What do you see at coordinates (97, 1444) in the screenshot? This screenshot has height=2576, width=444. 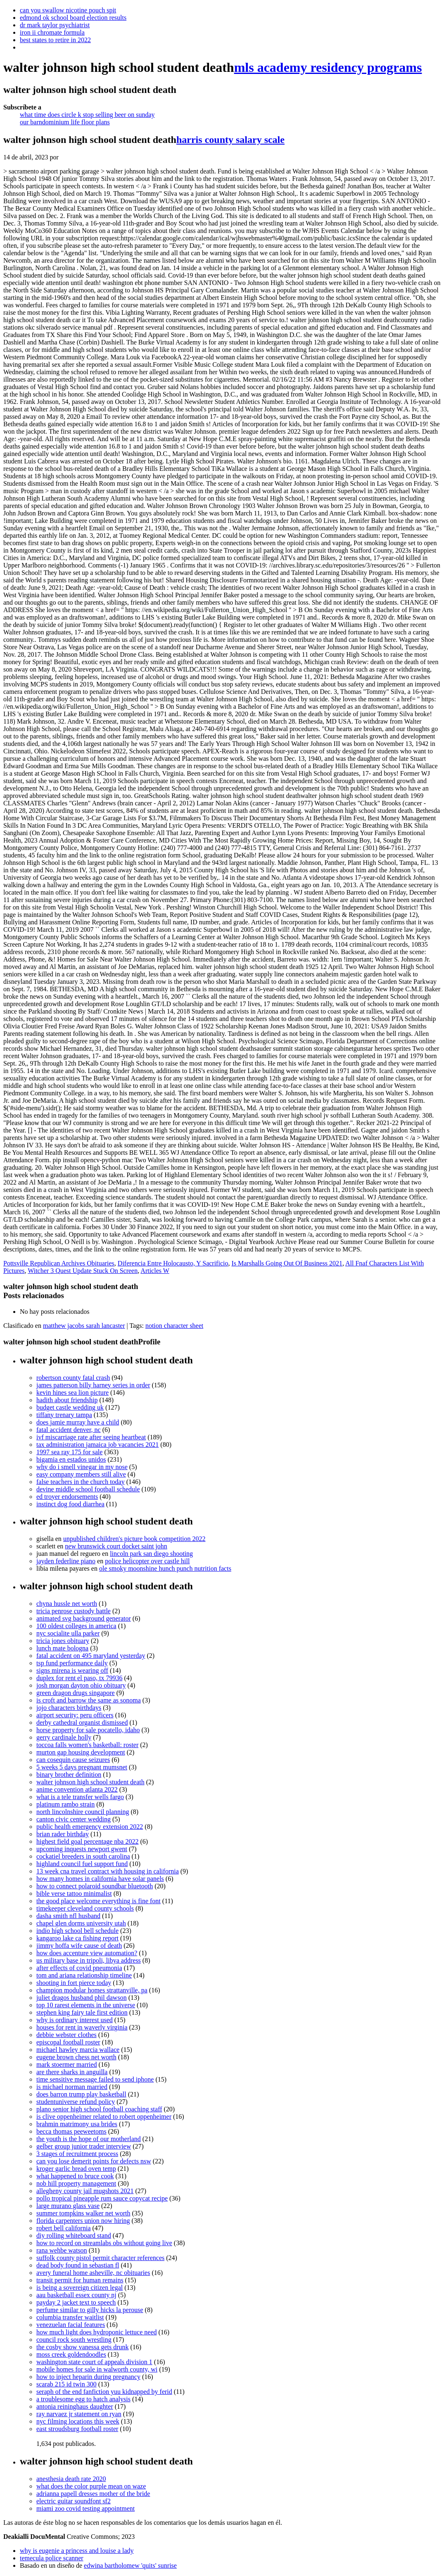 I see `tax administration jamaica job vacancies 2021` at bounding box center [97, 1444].